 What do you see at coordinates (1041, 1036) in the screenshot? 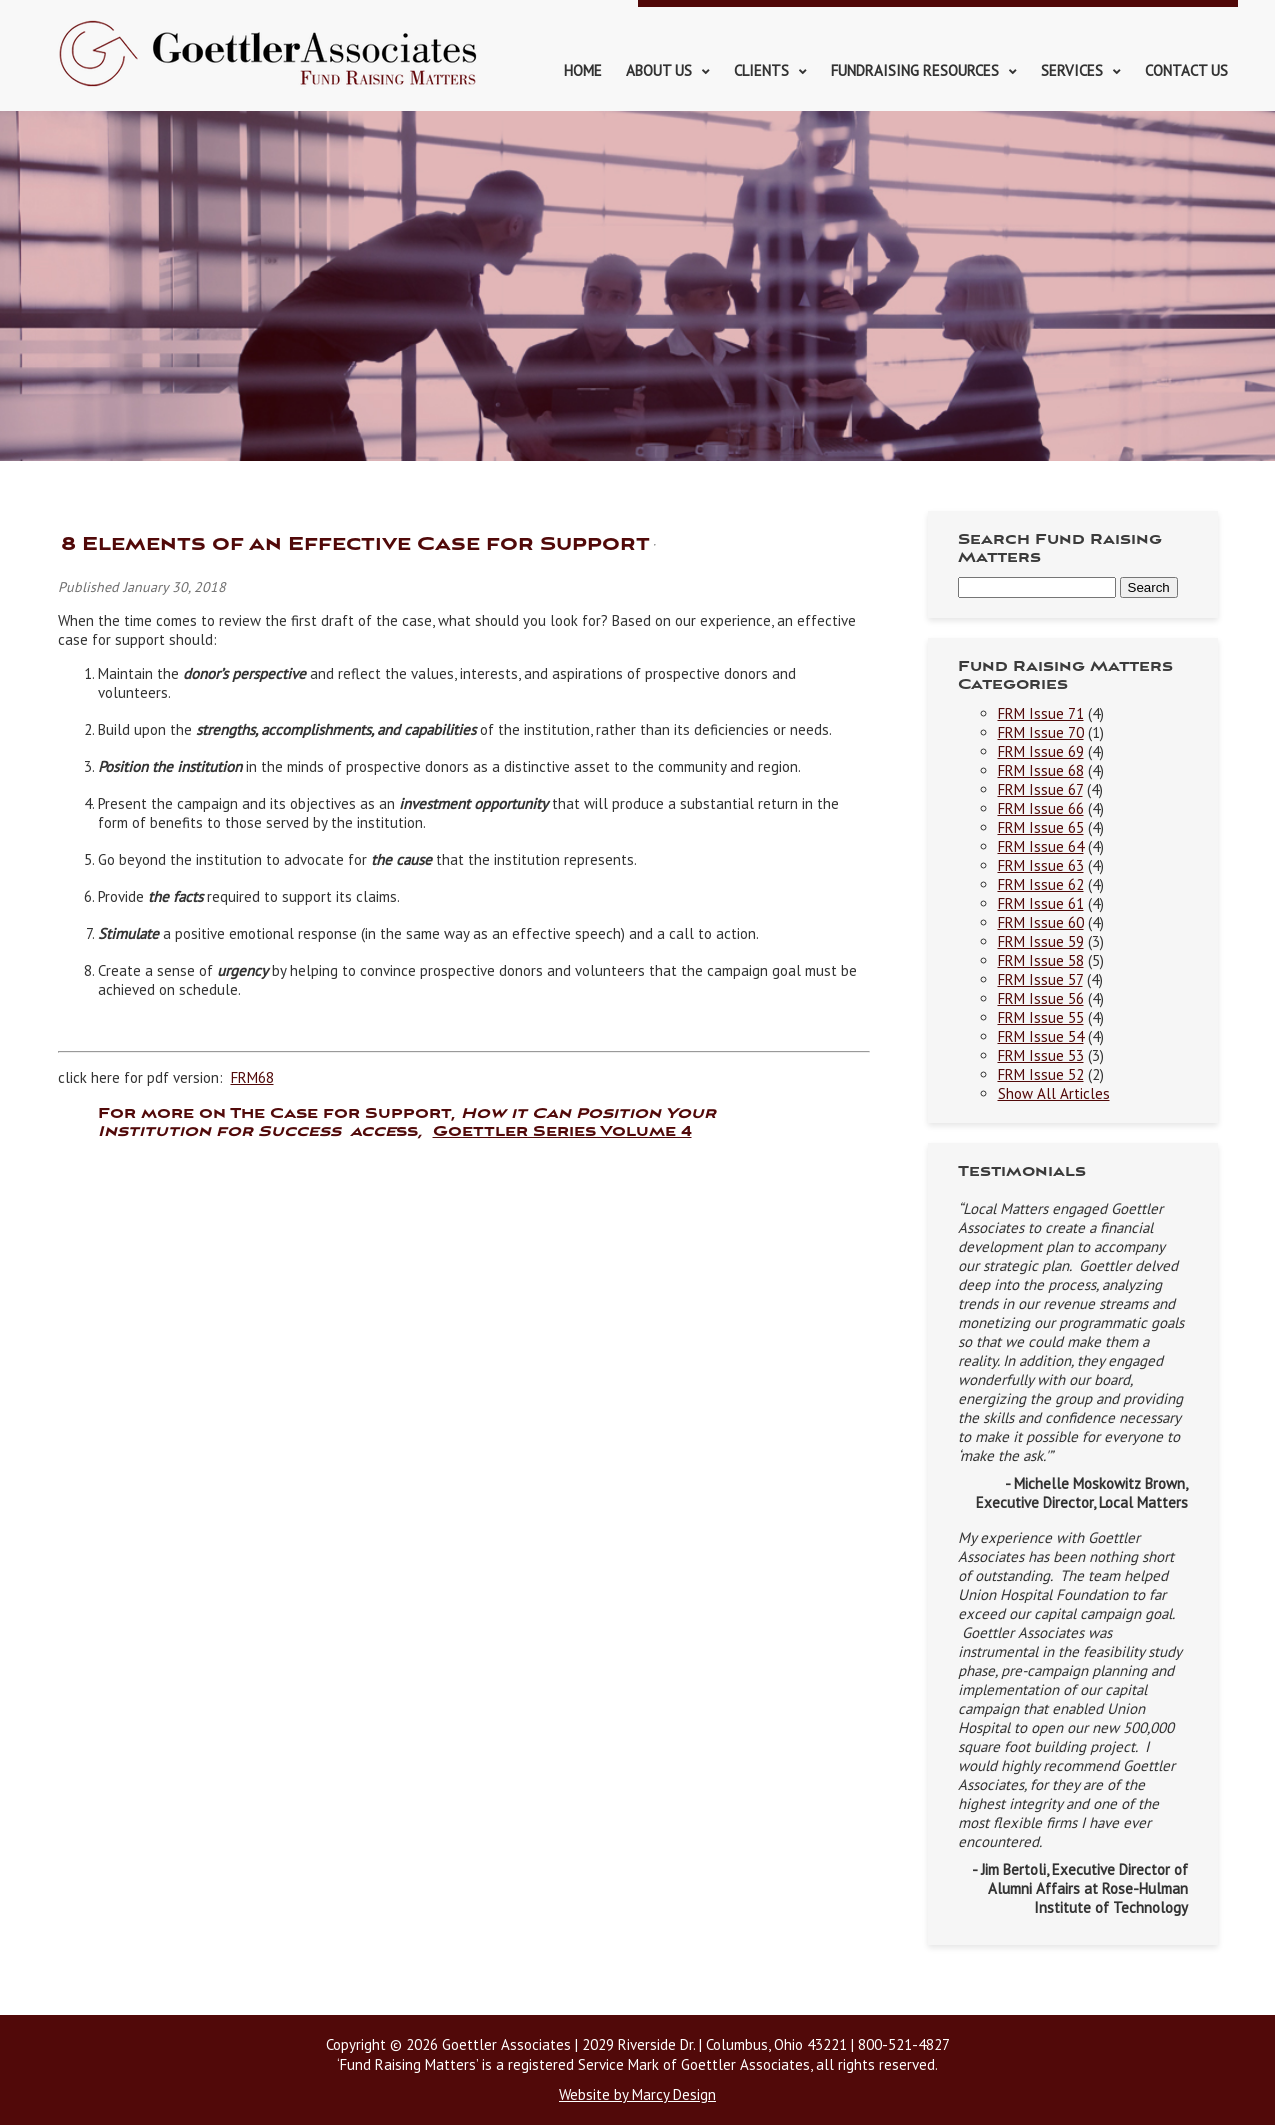
I see `FRM Issue 54` at bounding box center [1041, 1036].